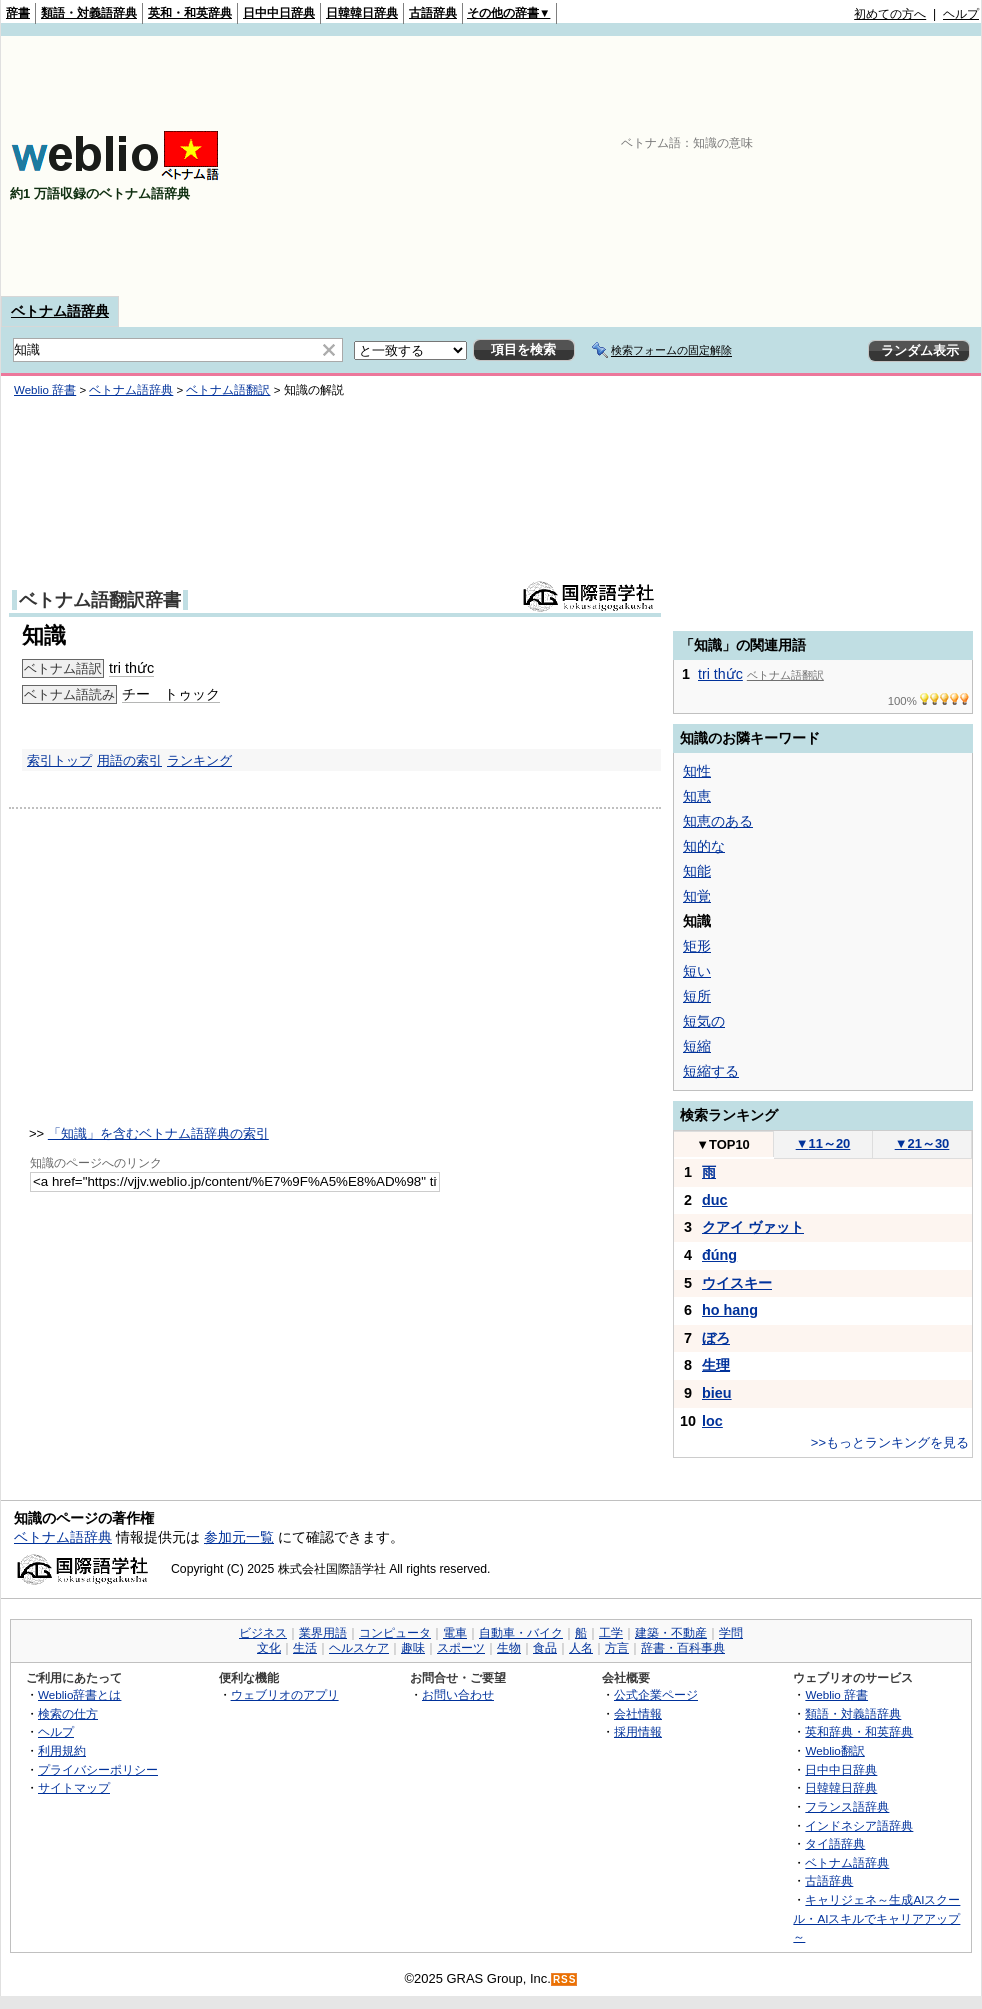 The width and height of the screenshot is (982, 2009). Describe the element at coordinates (228, 390) in the screenshot. I see `ベトナム語翻訳` at that location.